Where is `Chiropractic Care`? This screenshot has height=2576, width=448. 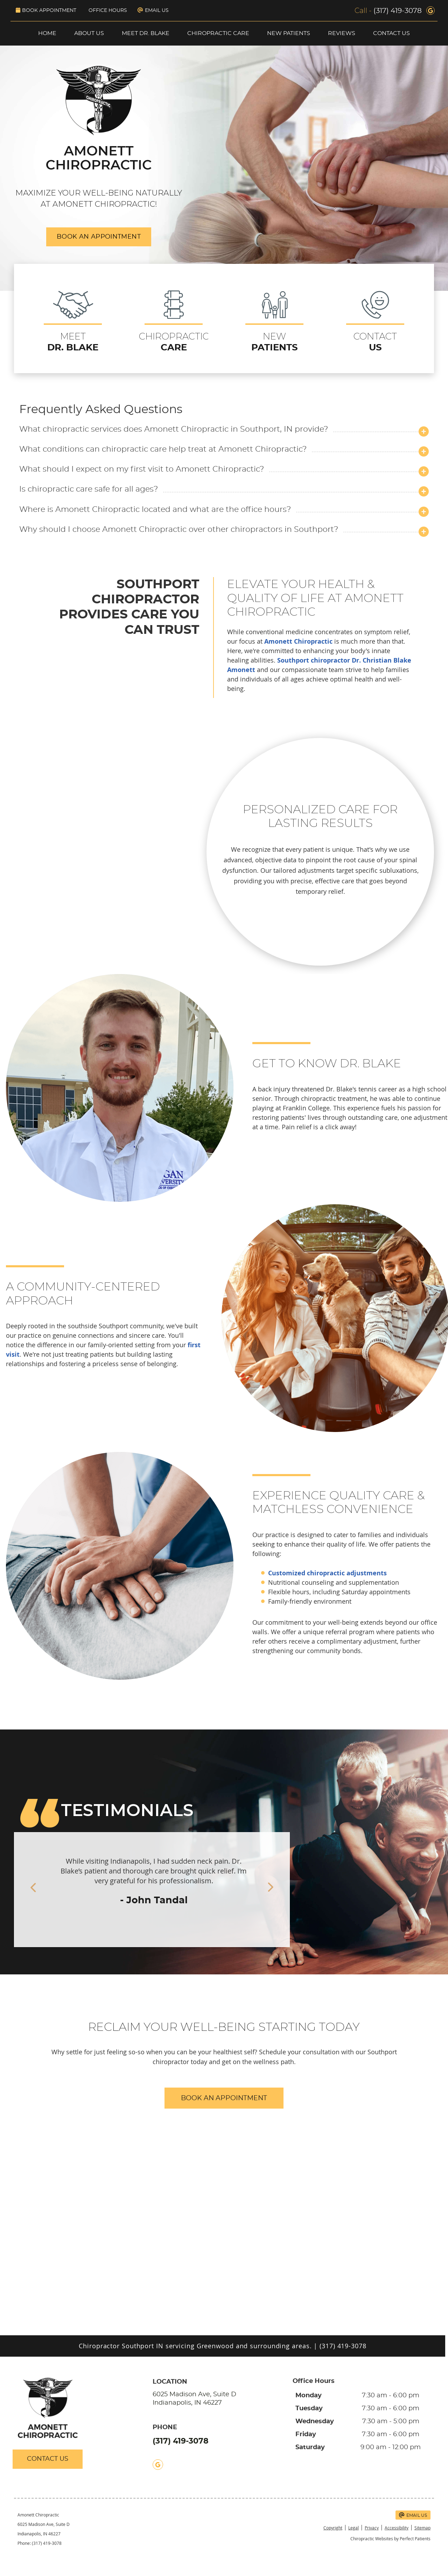
Chiropractic Care is located at coordinates (218, 33).